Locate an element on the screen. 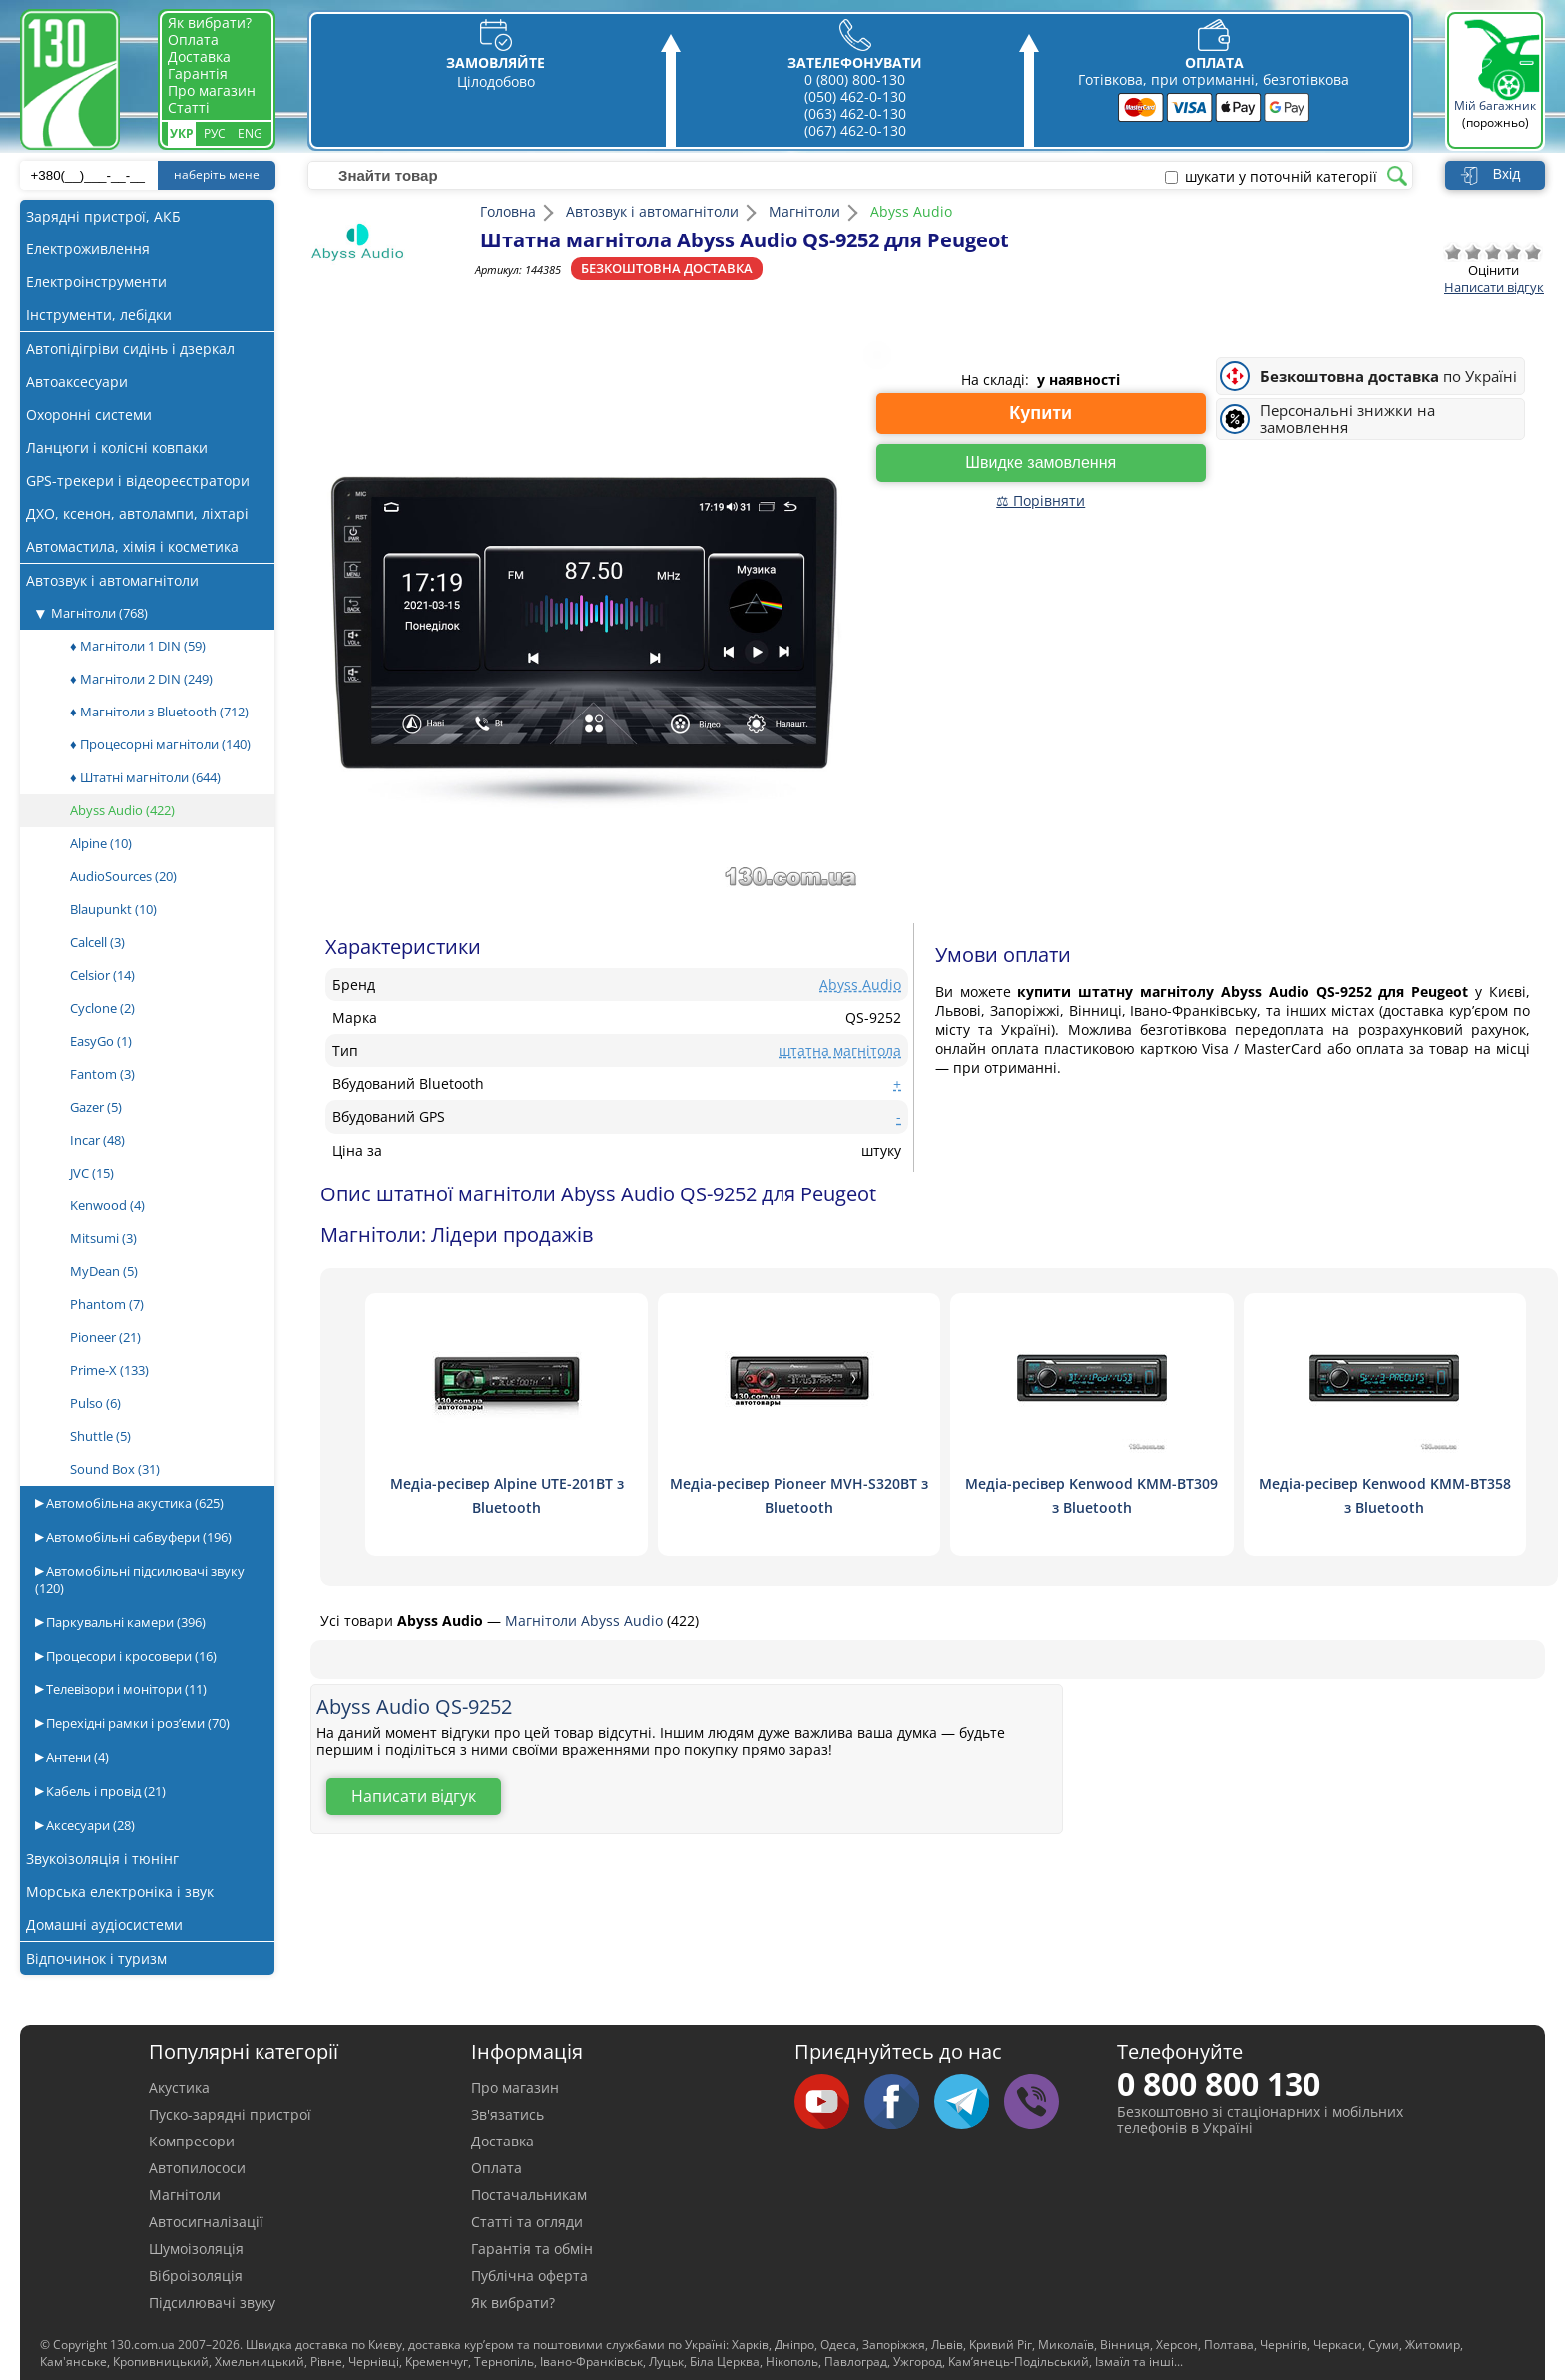  Ланцюги і колісні ковпаки is located at coordinates (117, 447).